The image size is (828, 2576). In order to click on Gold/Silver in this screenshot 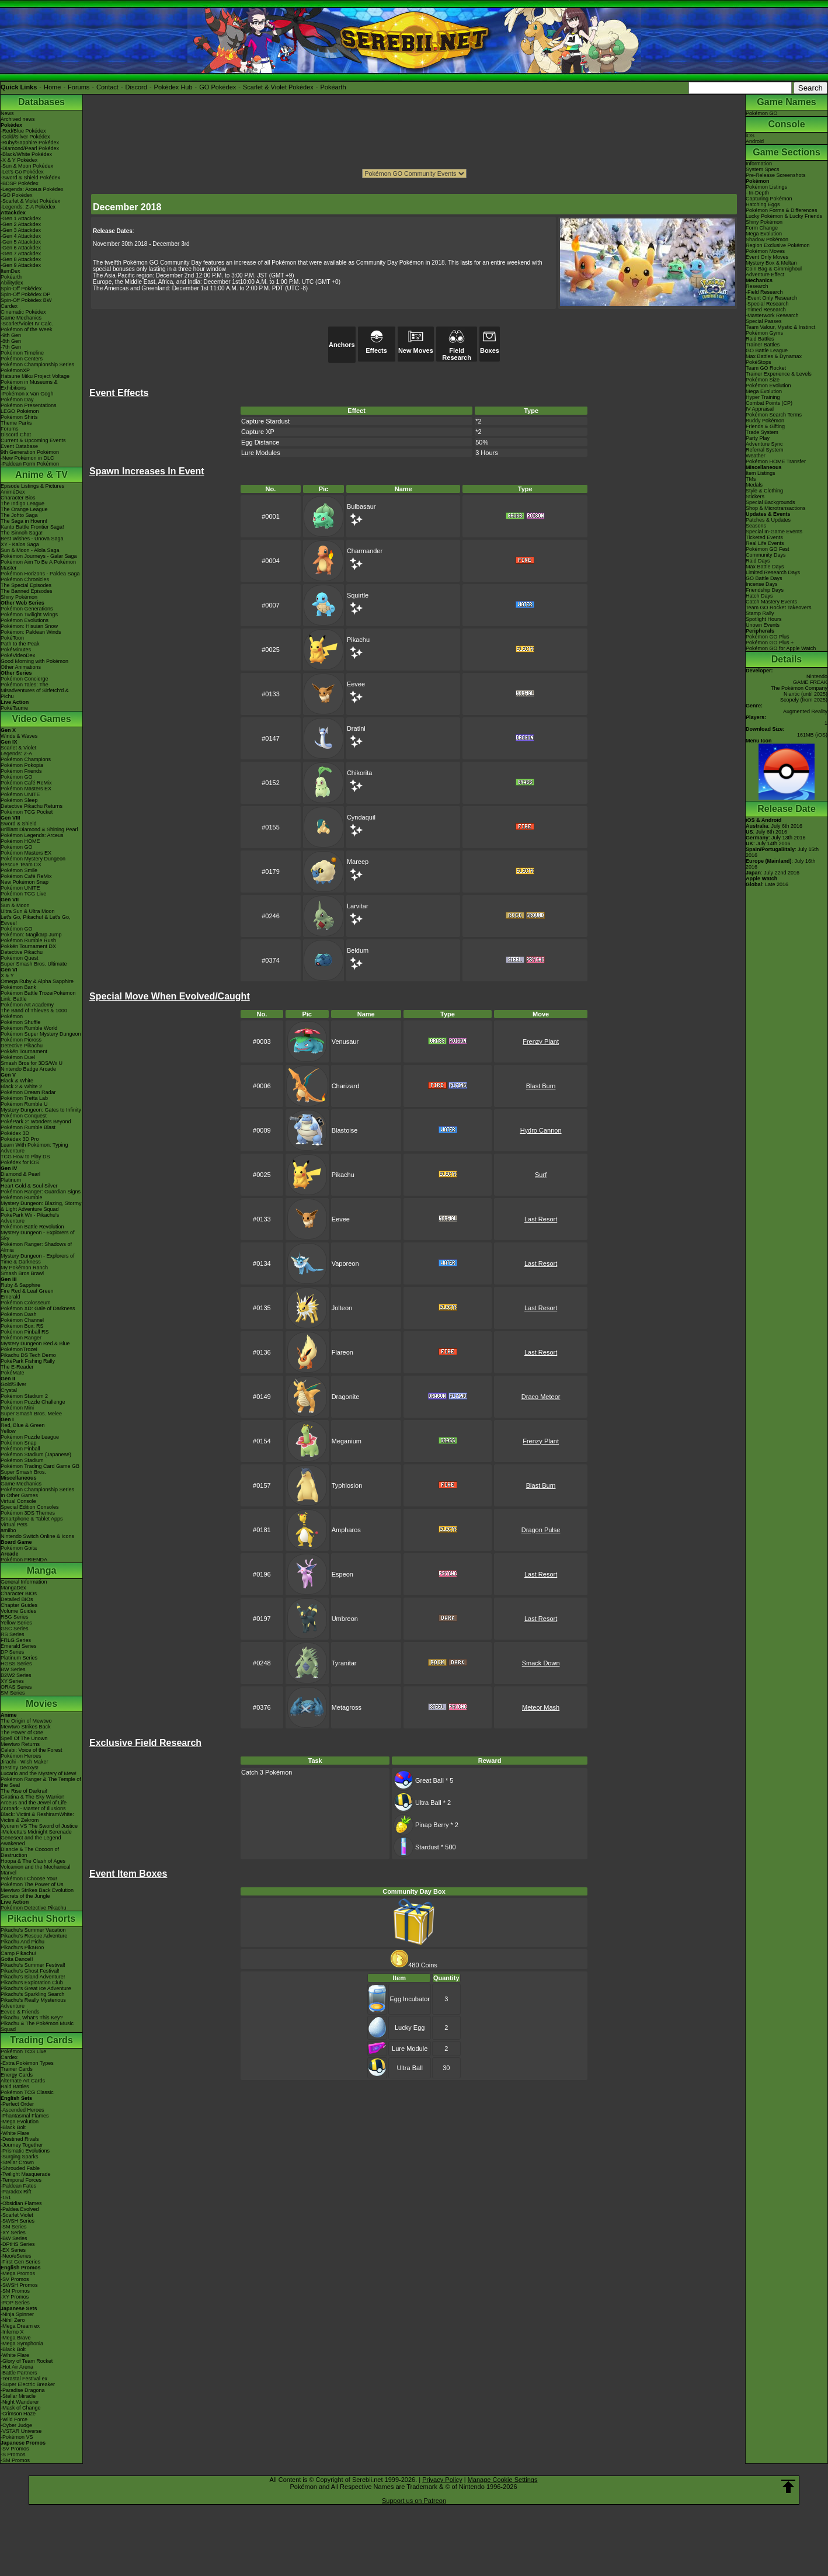, I will do `click(13, 1384)`.